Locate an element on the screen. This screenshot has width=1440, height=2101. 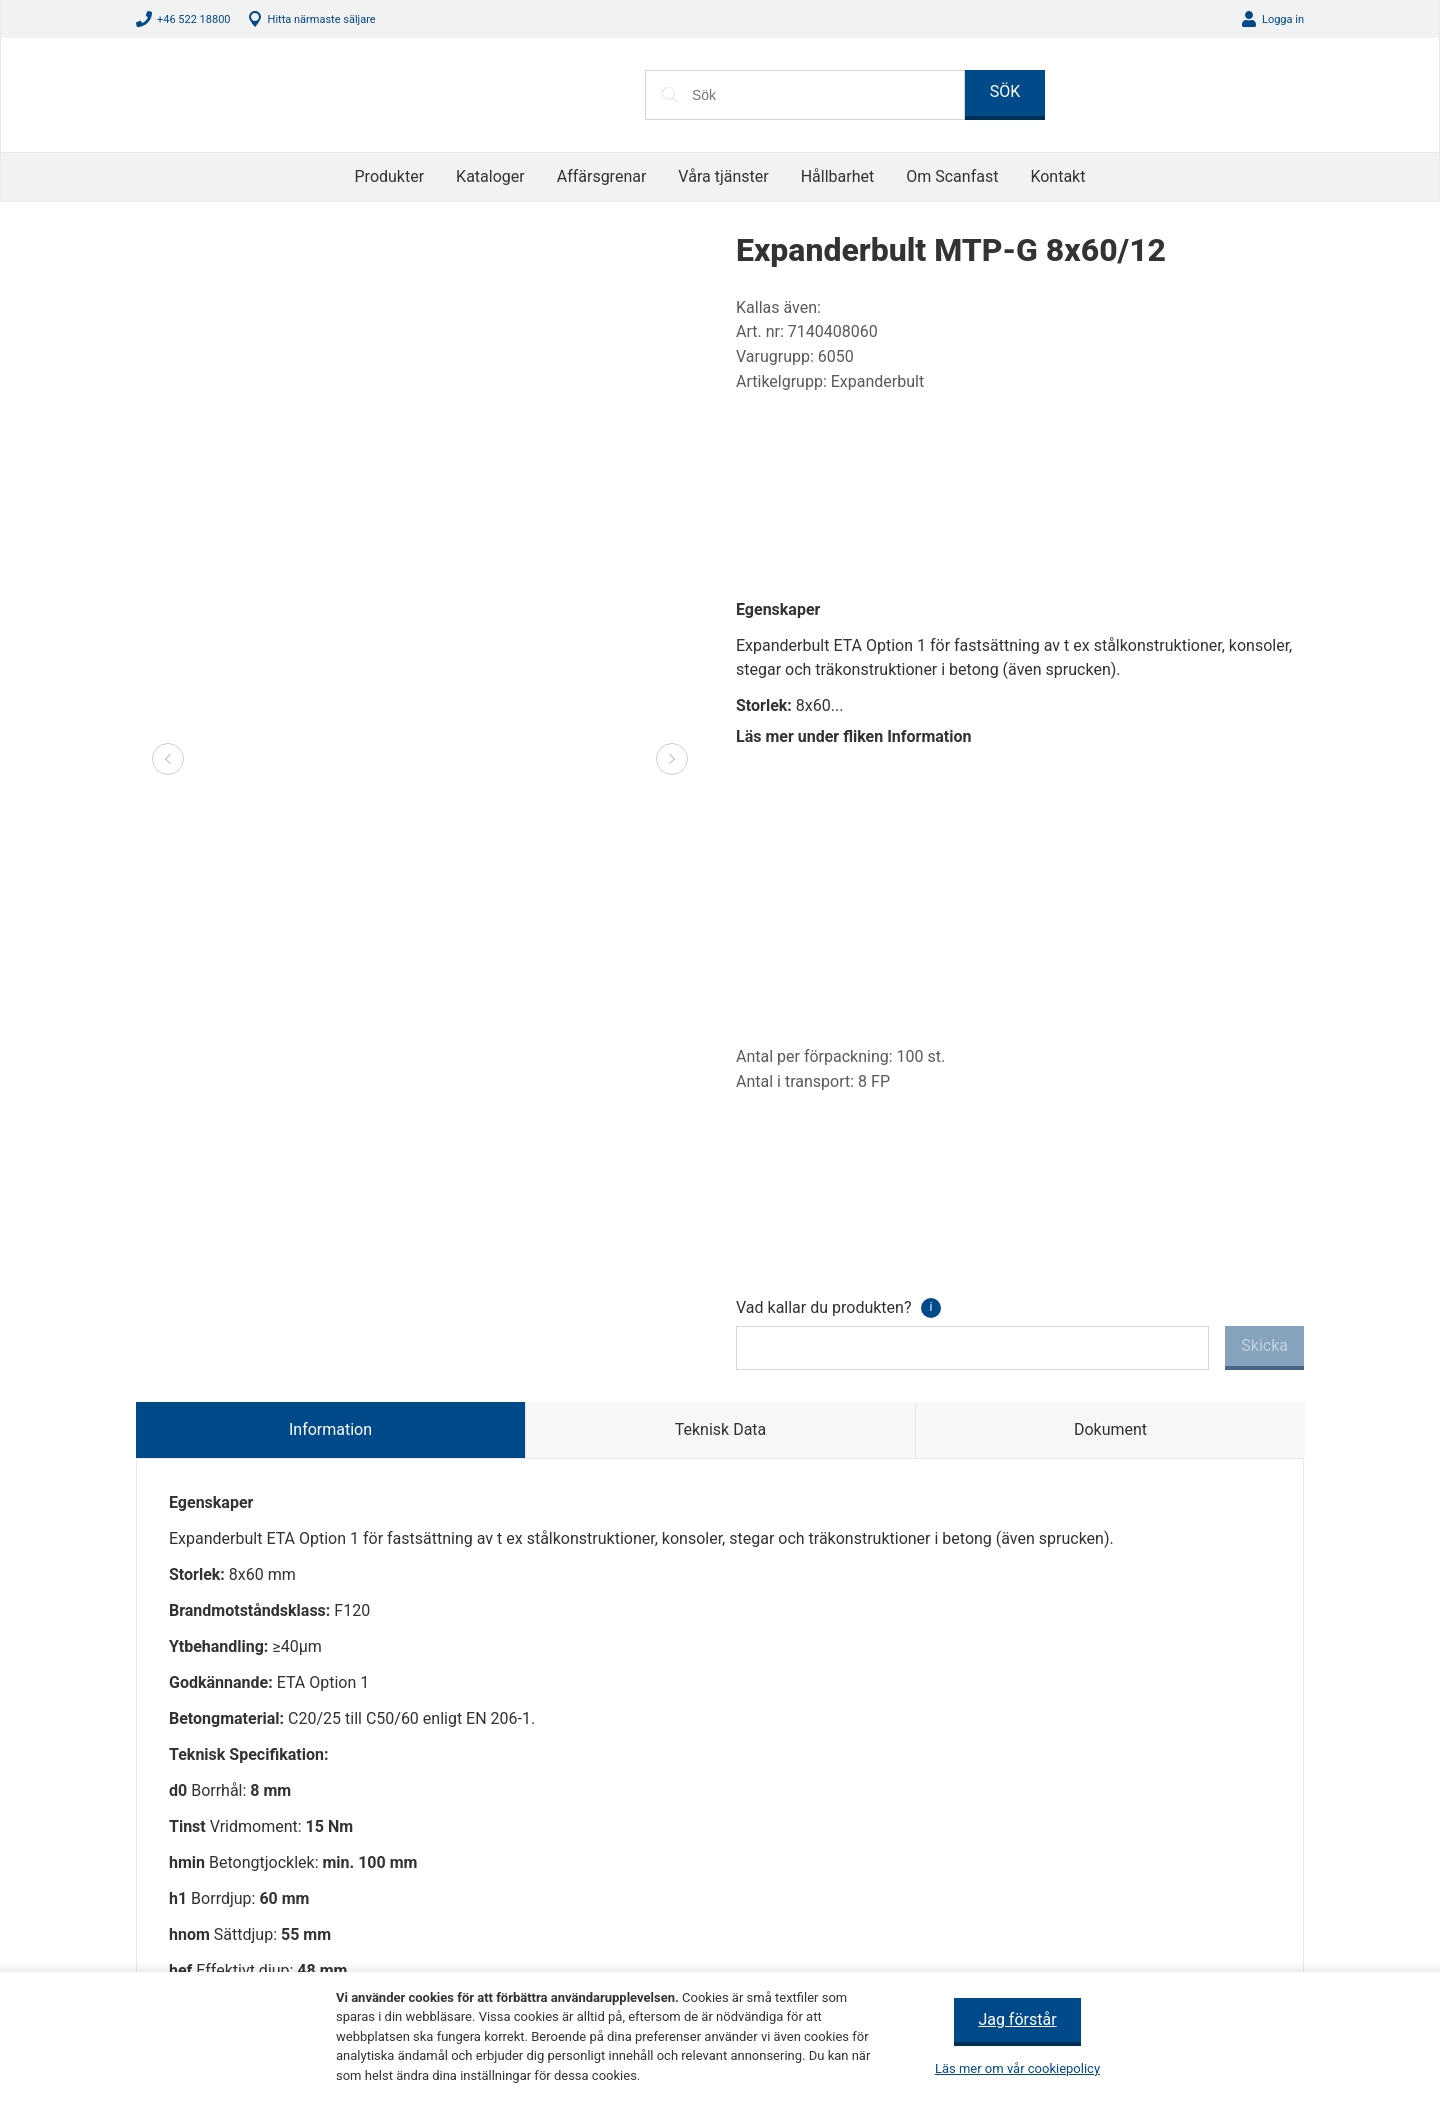
Produkter is located at coordinates (396, 176).